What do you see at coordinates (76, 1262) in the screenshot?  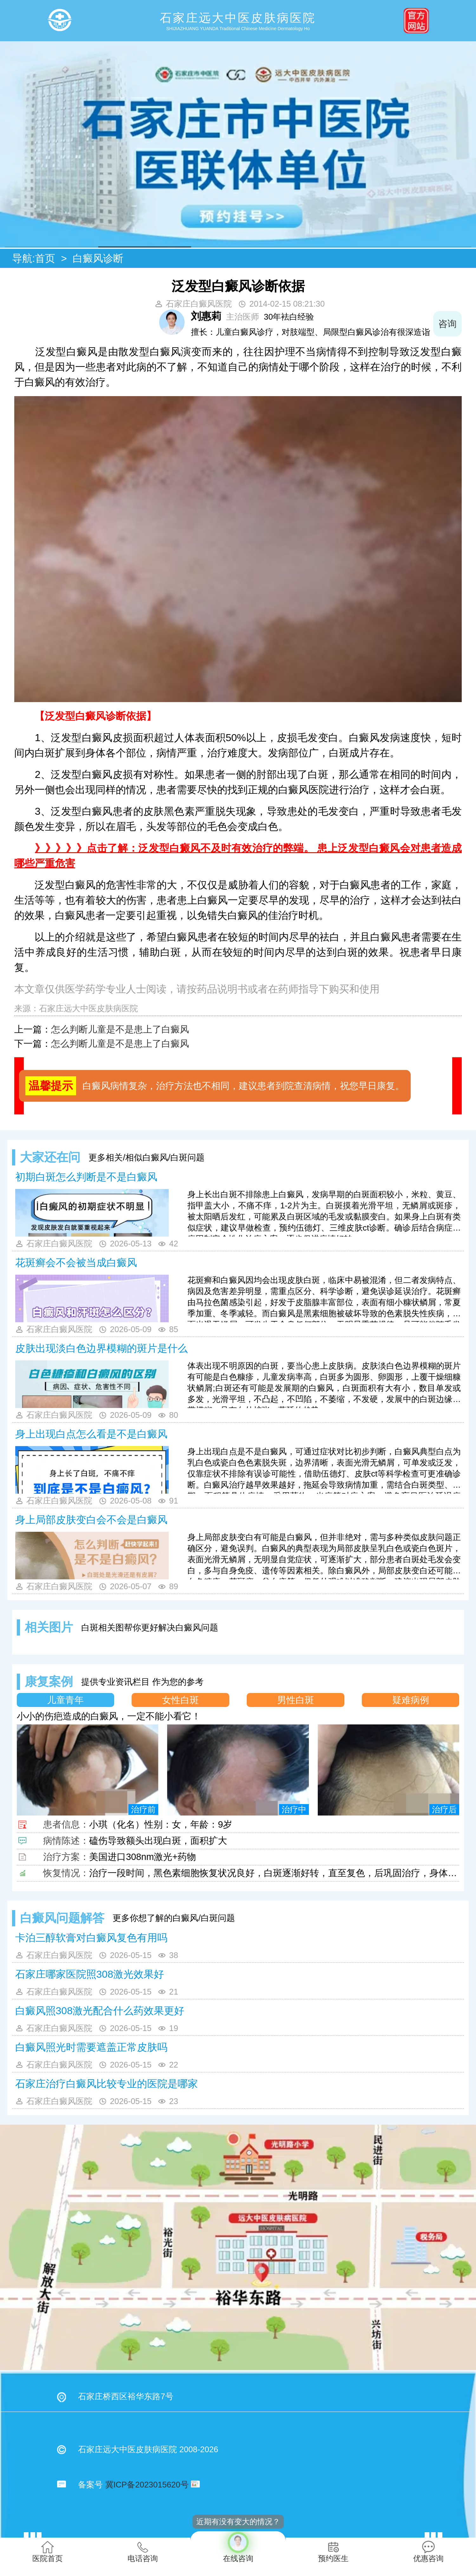 I see `花斑癣会不会被当成白癜风` at bounding box center [76, 1262].